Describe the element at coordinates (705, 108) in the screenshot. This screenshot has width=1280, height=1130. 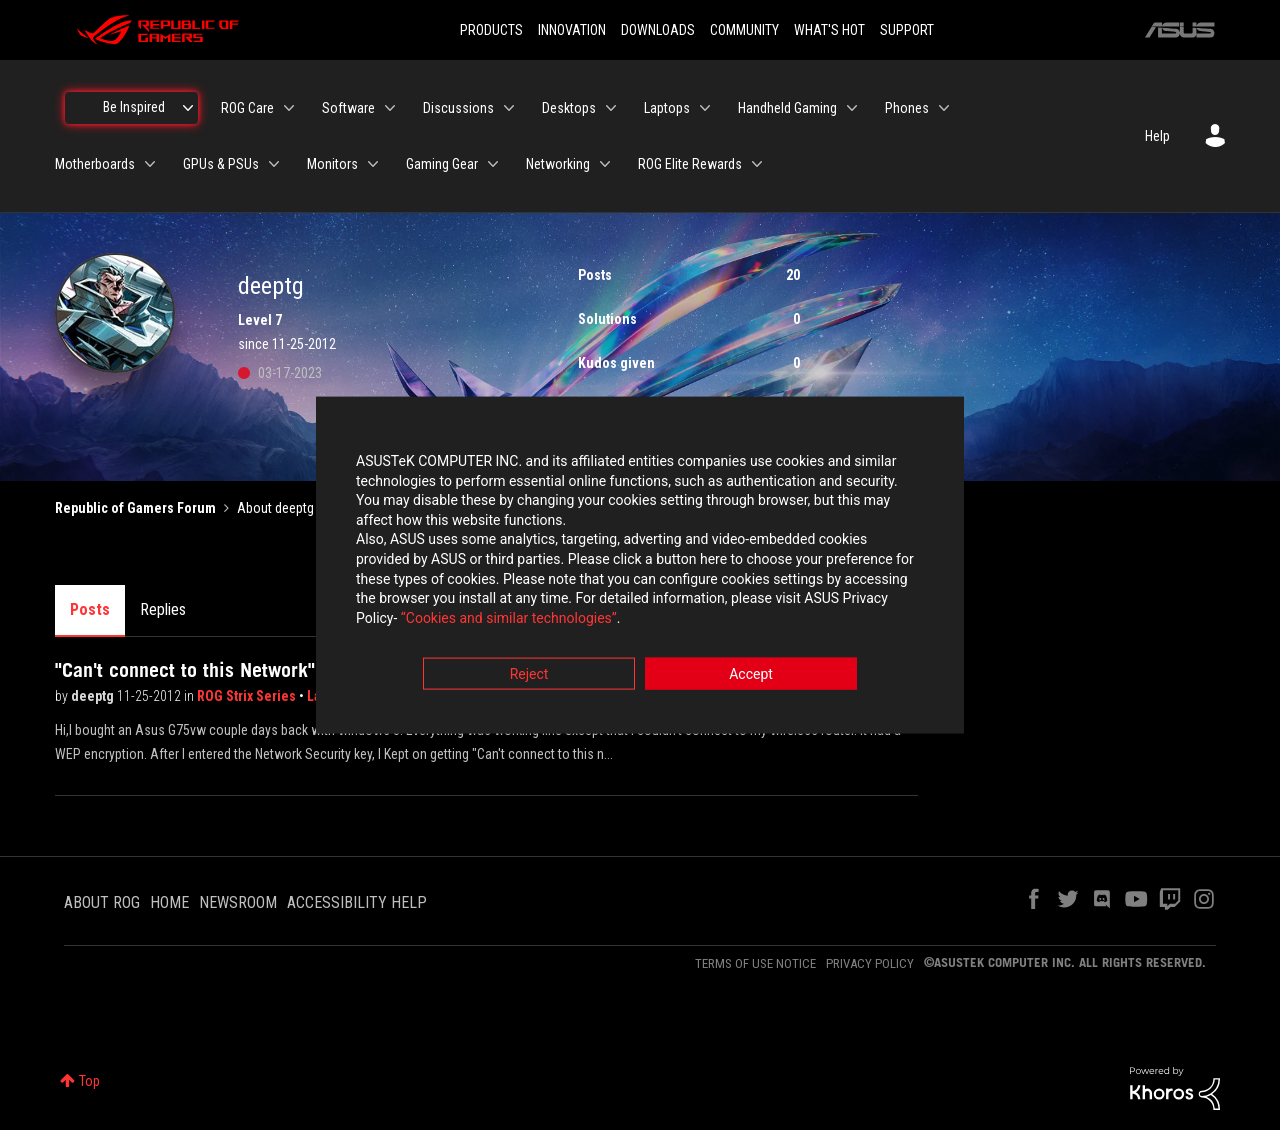
I see `[Expand View: Laptops]` at that location.